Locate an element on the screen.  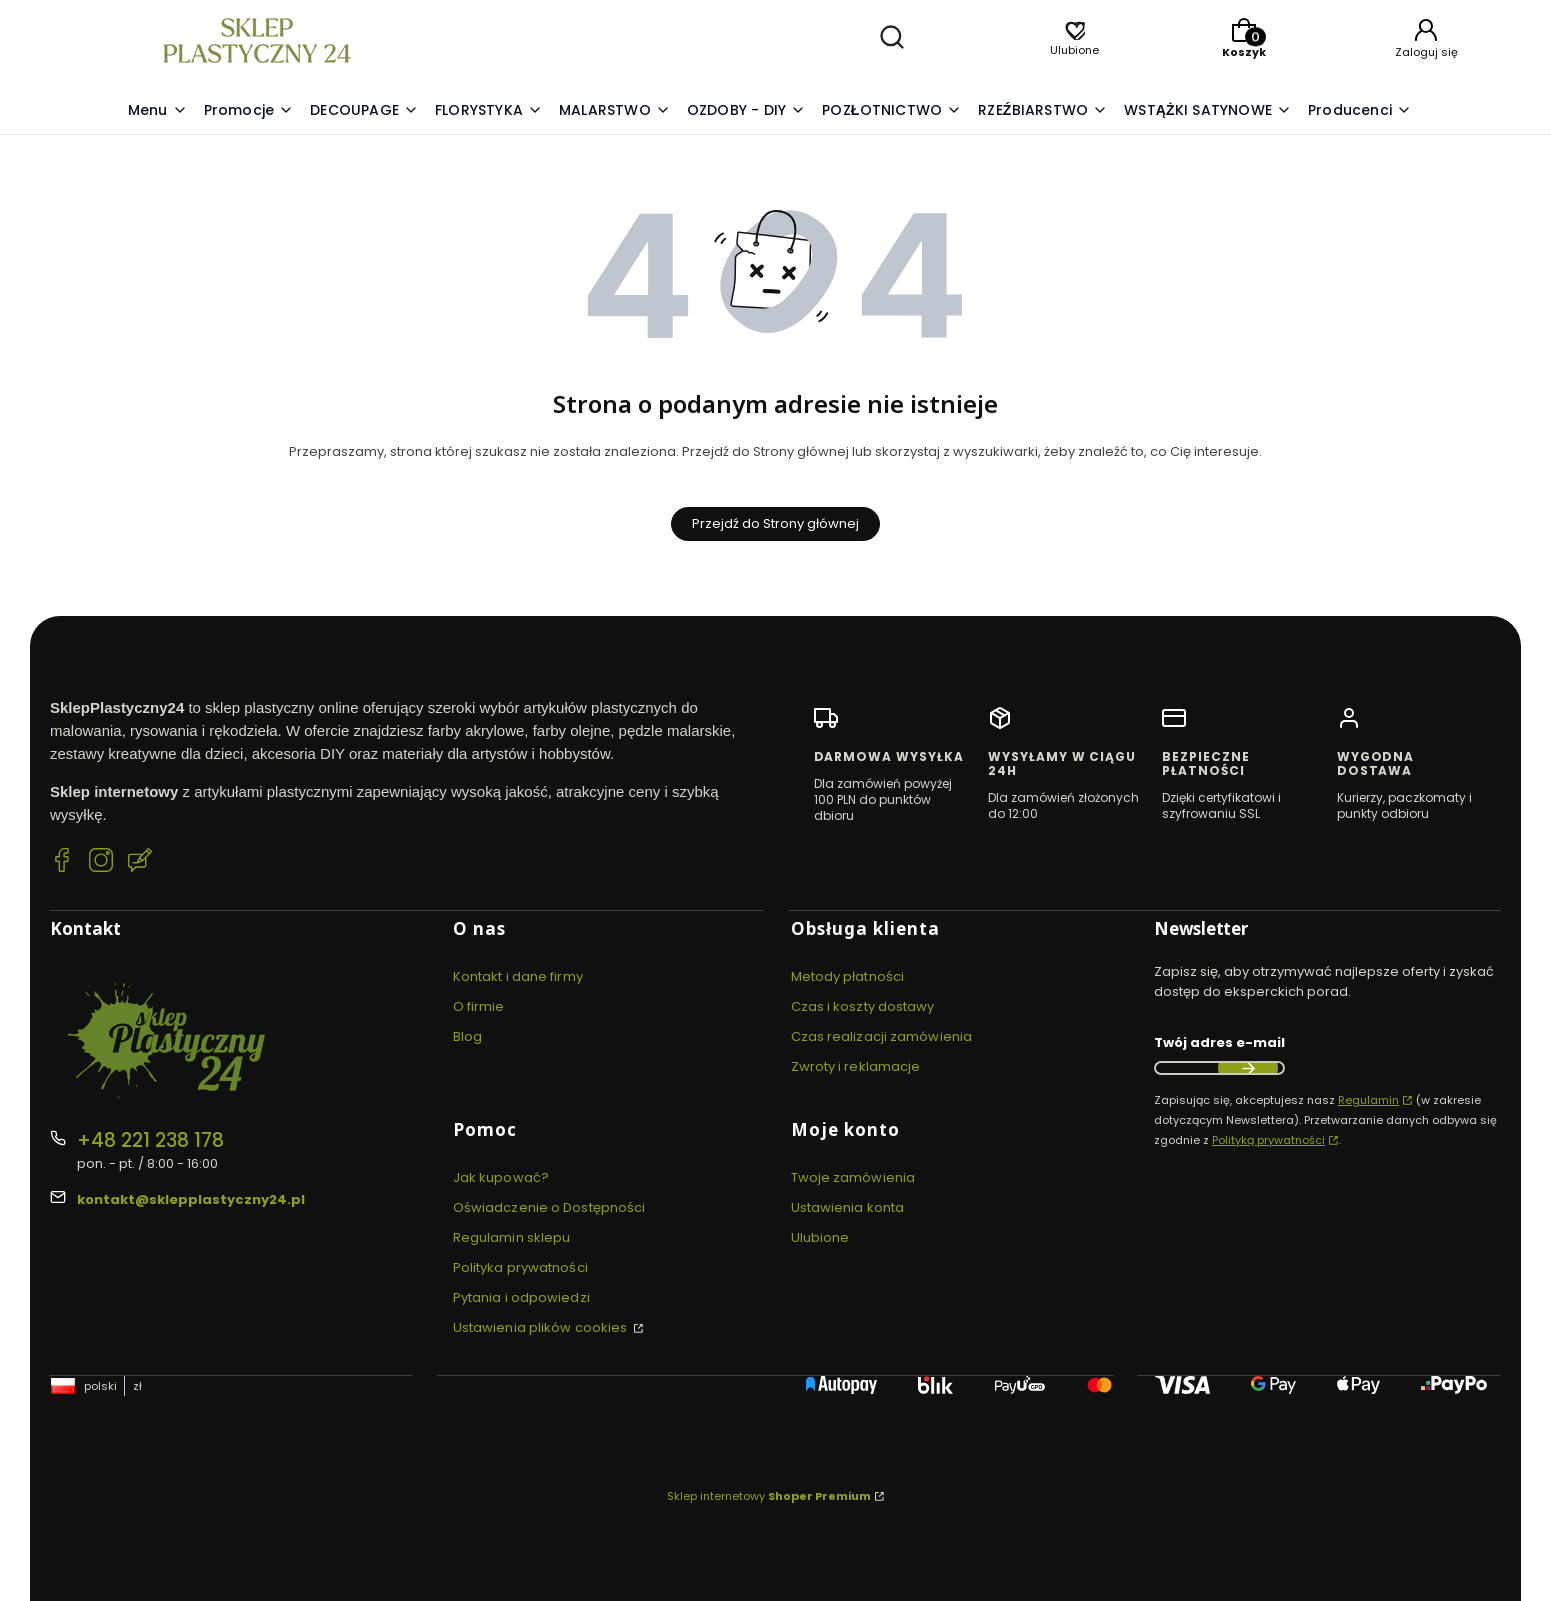
Ustawienia konta is located at coordinates (848, 1207).